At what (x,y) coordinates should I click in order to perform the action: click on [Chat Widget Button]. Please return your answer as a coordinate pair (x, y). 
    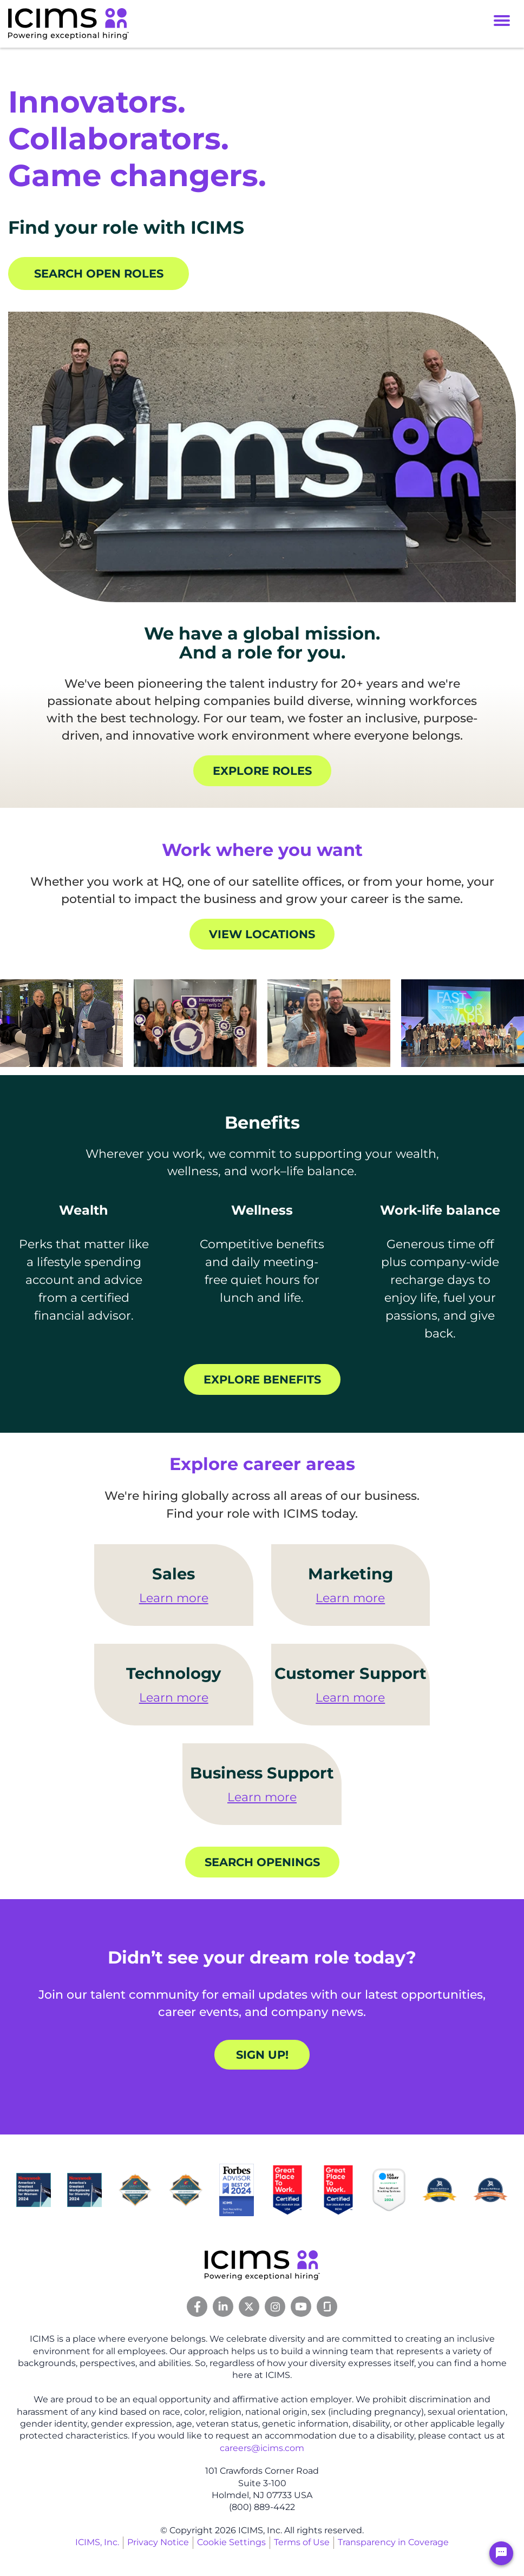
    Looking at the image, I should click on (501, 2553).